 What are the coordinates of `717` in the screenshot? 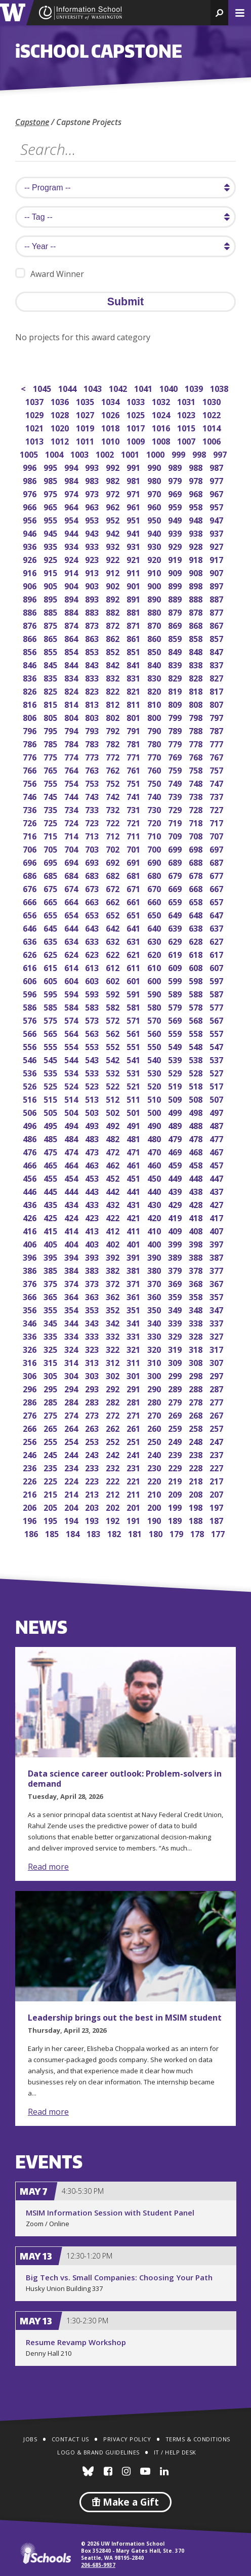 It's located at (217, 822).